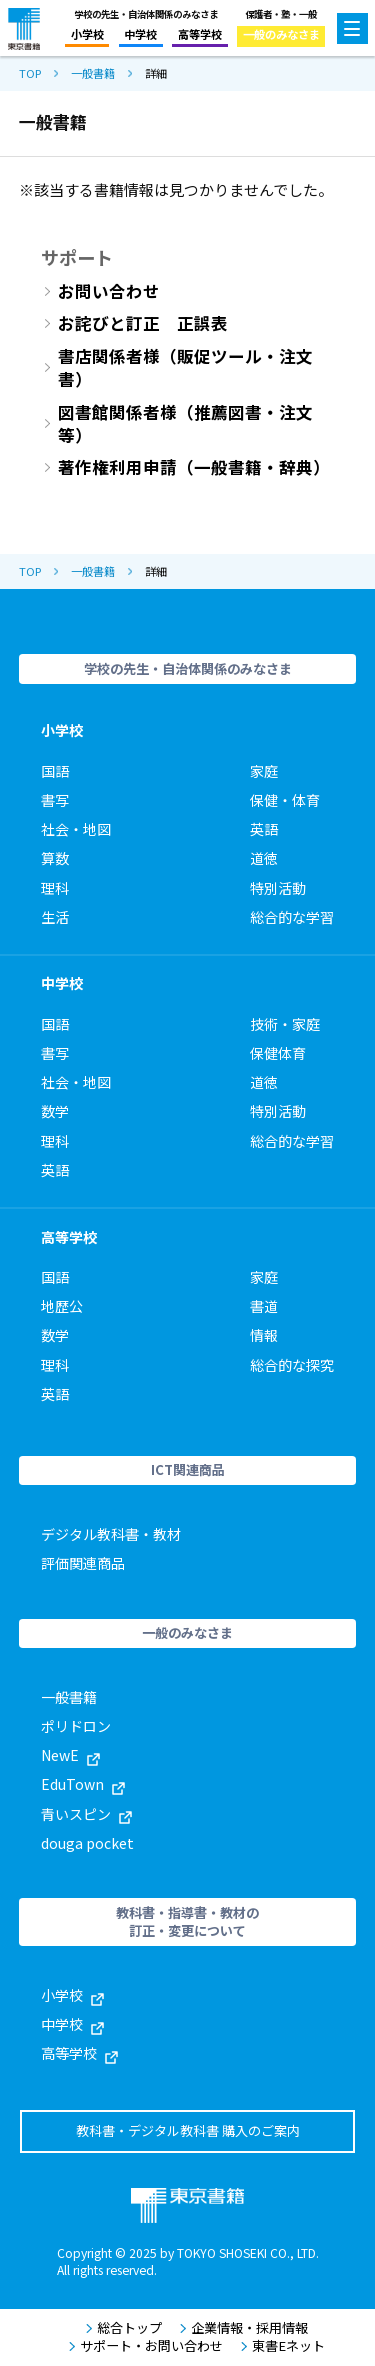 The image size is (375, 2366). Describe the element at coordinates (264, 1335) in the screenshot. I see `情報` at that location.